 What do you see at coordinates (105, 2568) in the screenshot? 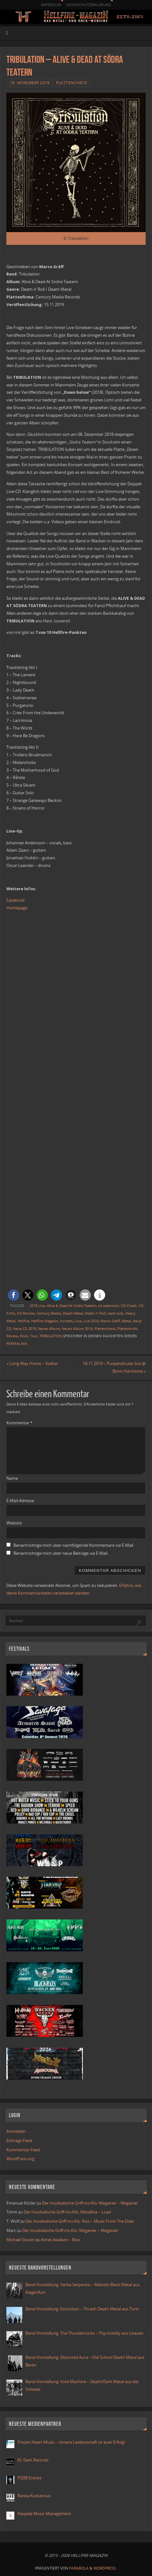
I see `WordPress.` at bounding box center [105, 2568].